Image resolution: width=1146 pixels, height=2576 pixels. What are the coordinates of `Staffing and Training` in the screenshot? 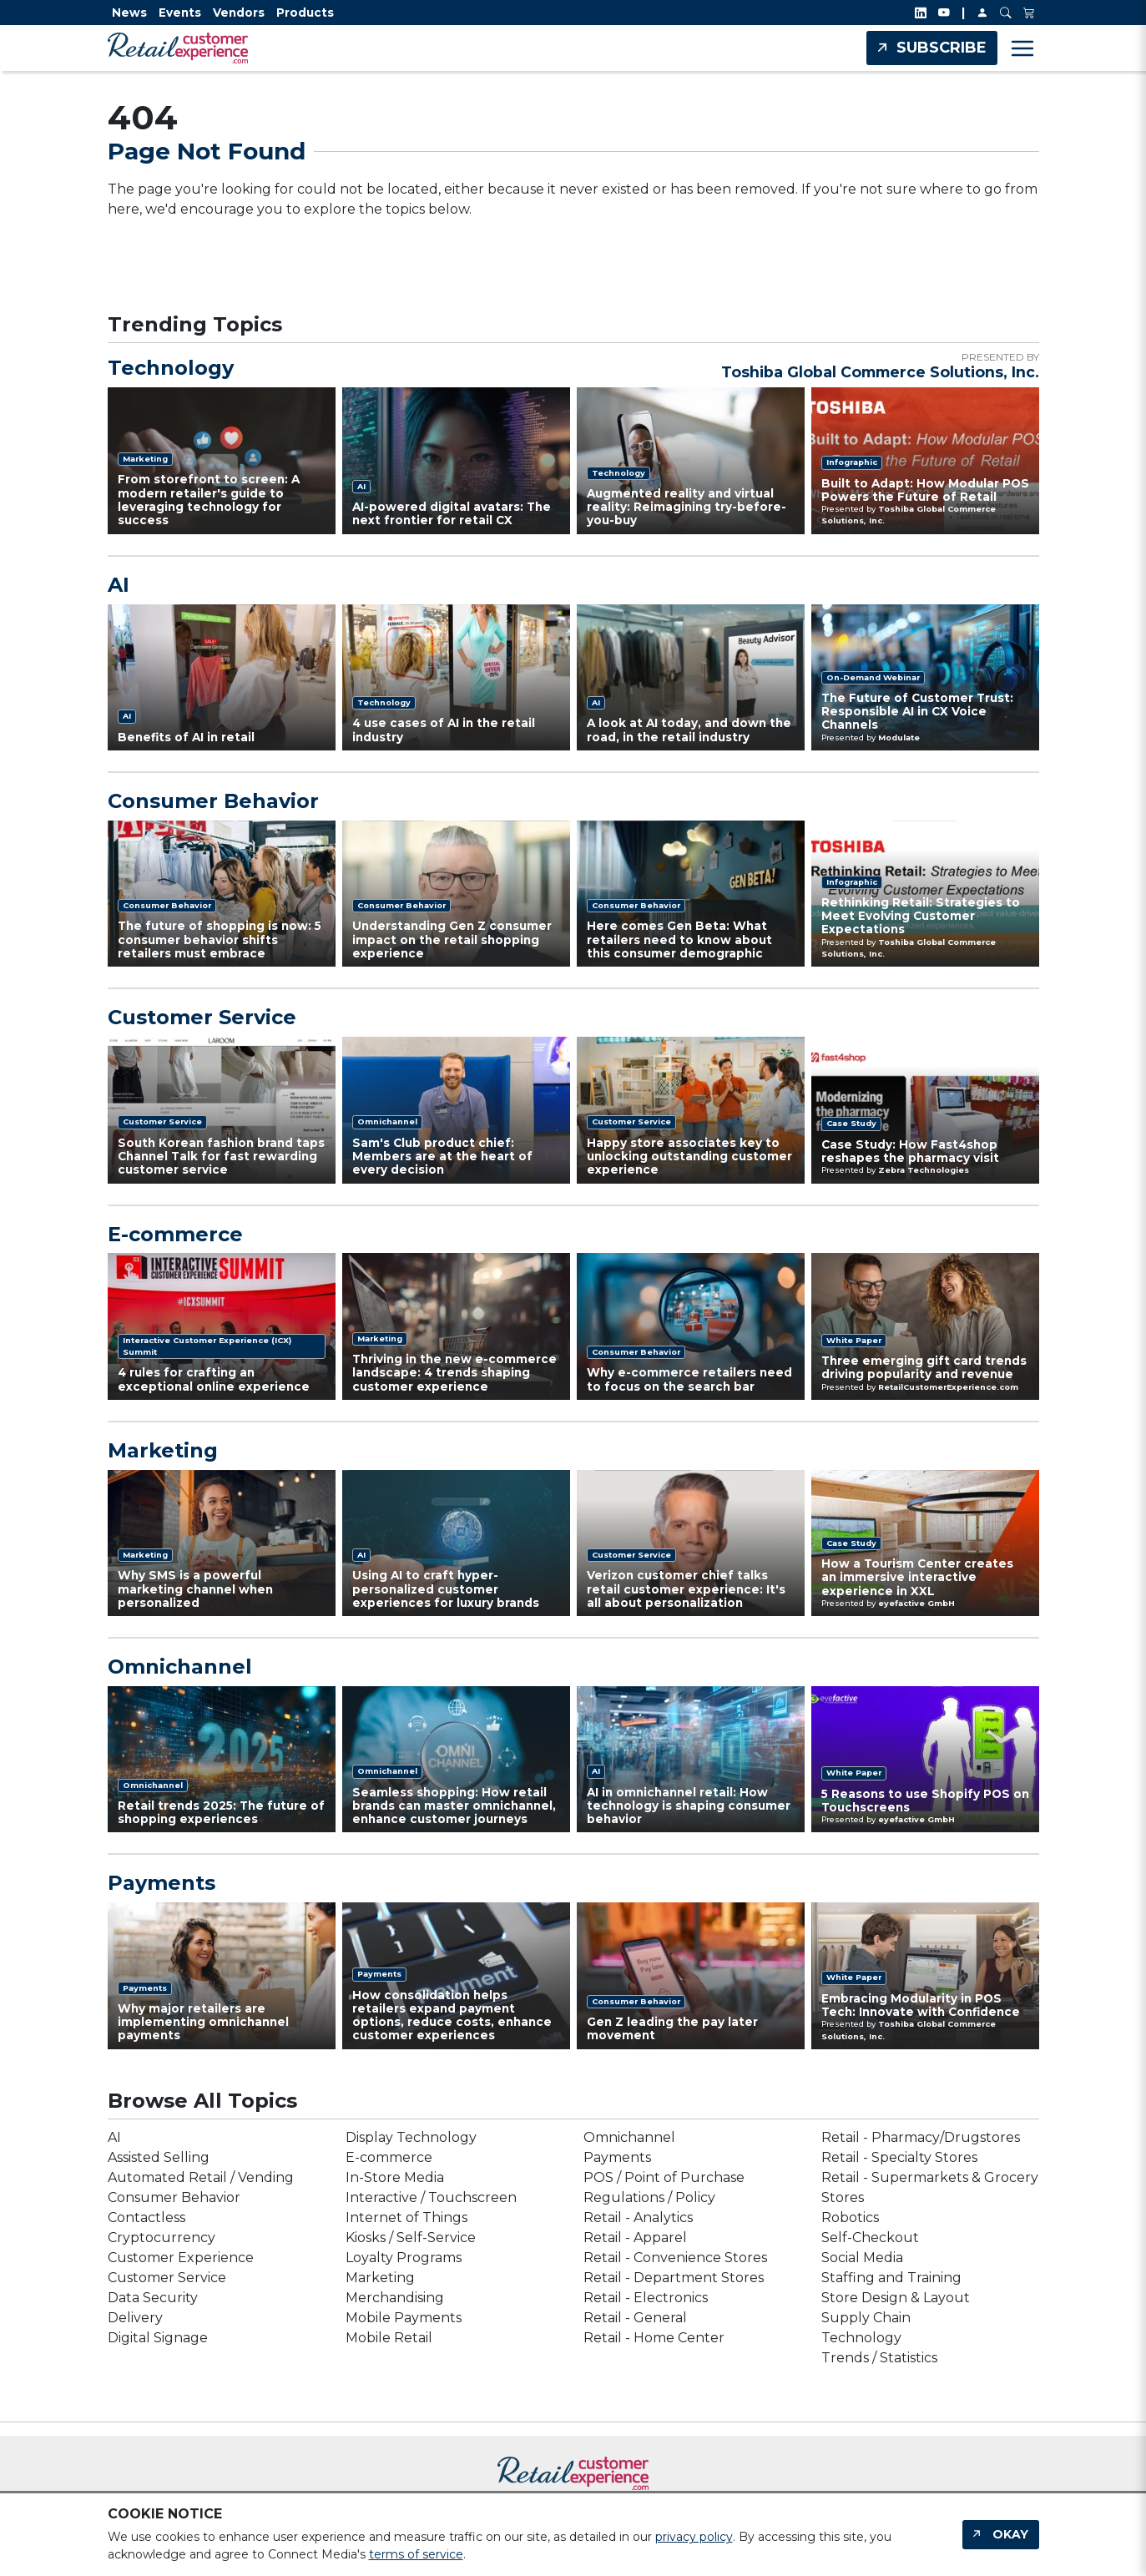 It's located at (891, 2278).